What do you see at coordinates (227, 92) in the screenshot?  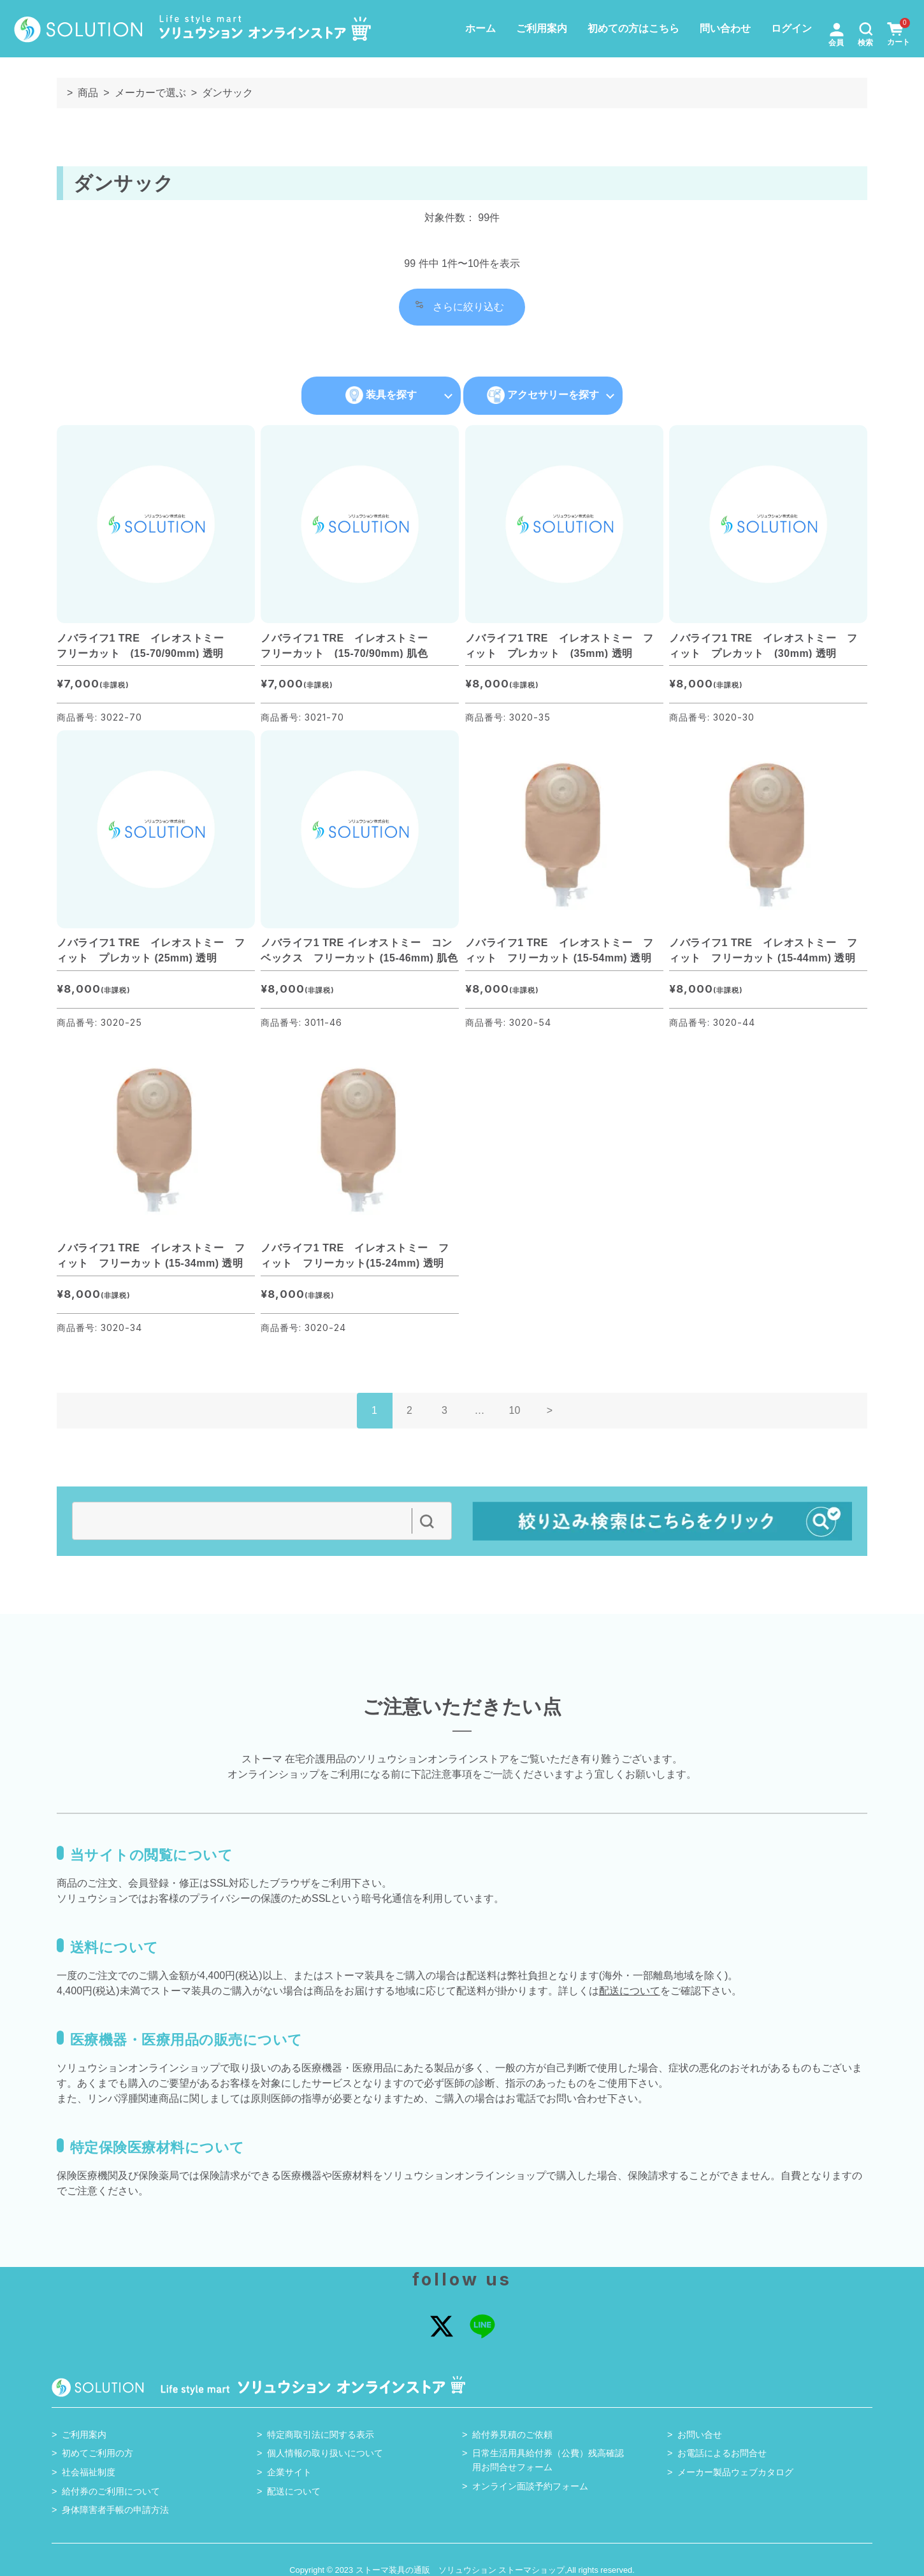 I see `ダンサック` at bounding box center [227, 92].